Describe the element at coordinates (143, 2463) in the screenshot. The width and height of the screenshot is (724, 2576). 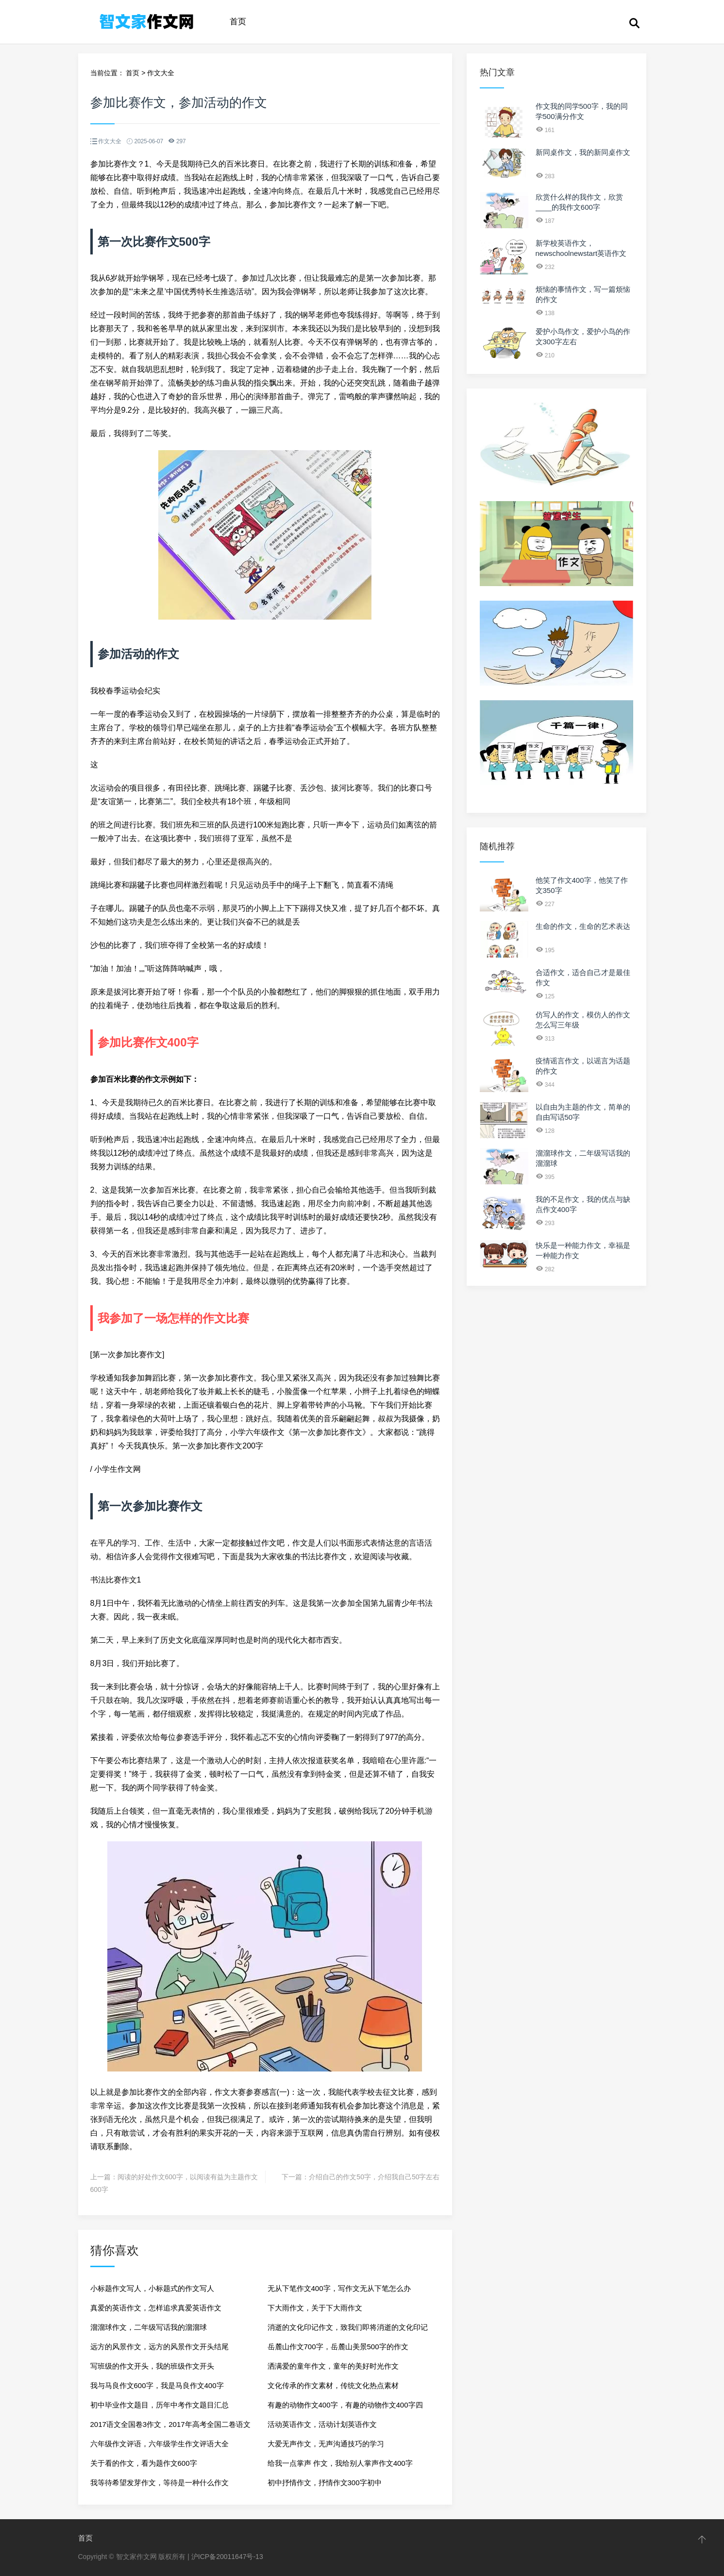
I see `关于看的作文，看为题作文600字` at that location.